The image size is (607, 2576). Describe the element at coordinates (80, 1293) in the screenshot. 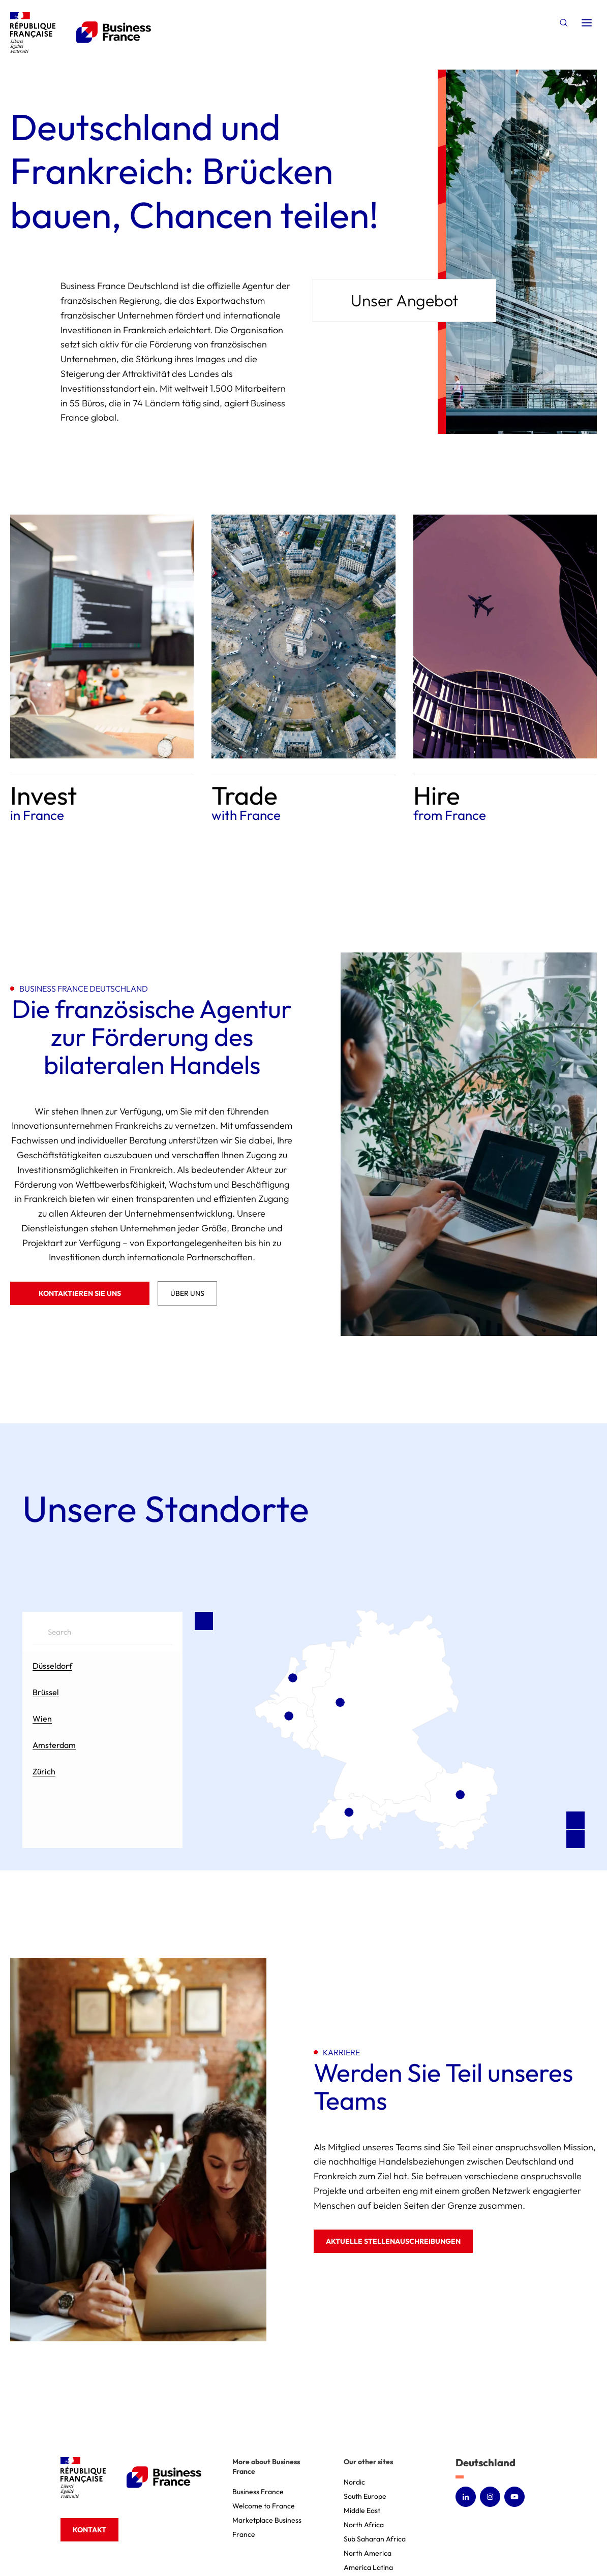

I see `Kontaktieren Sie uns` at that location.